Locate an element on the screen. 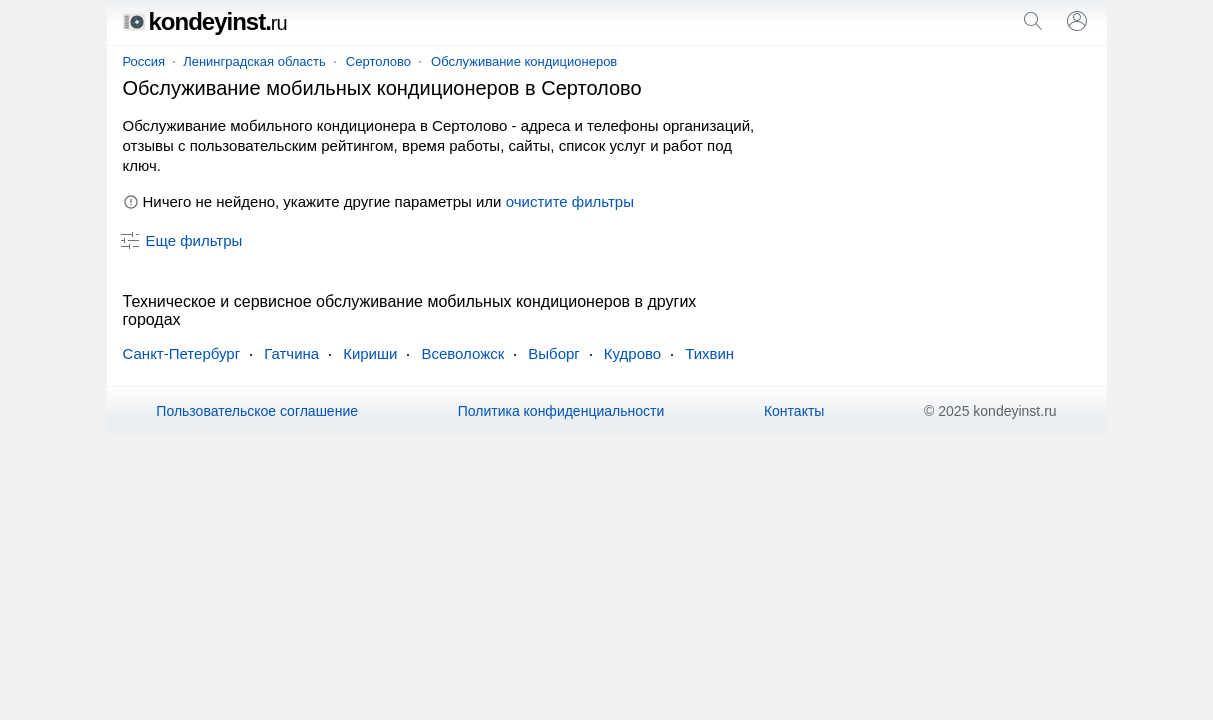 This screenshot has width=1213, height=720. Гатчина is located at coordinates (291, 353).